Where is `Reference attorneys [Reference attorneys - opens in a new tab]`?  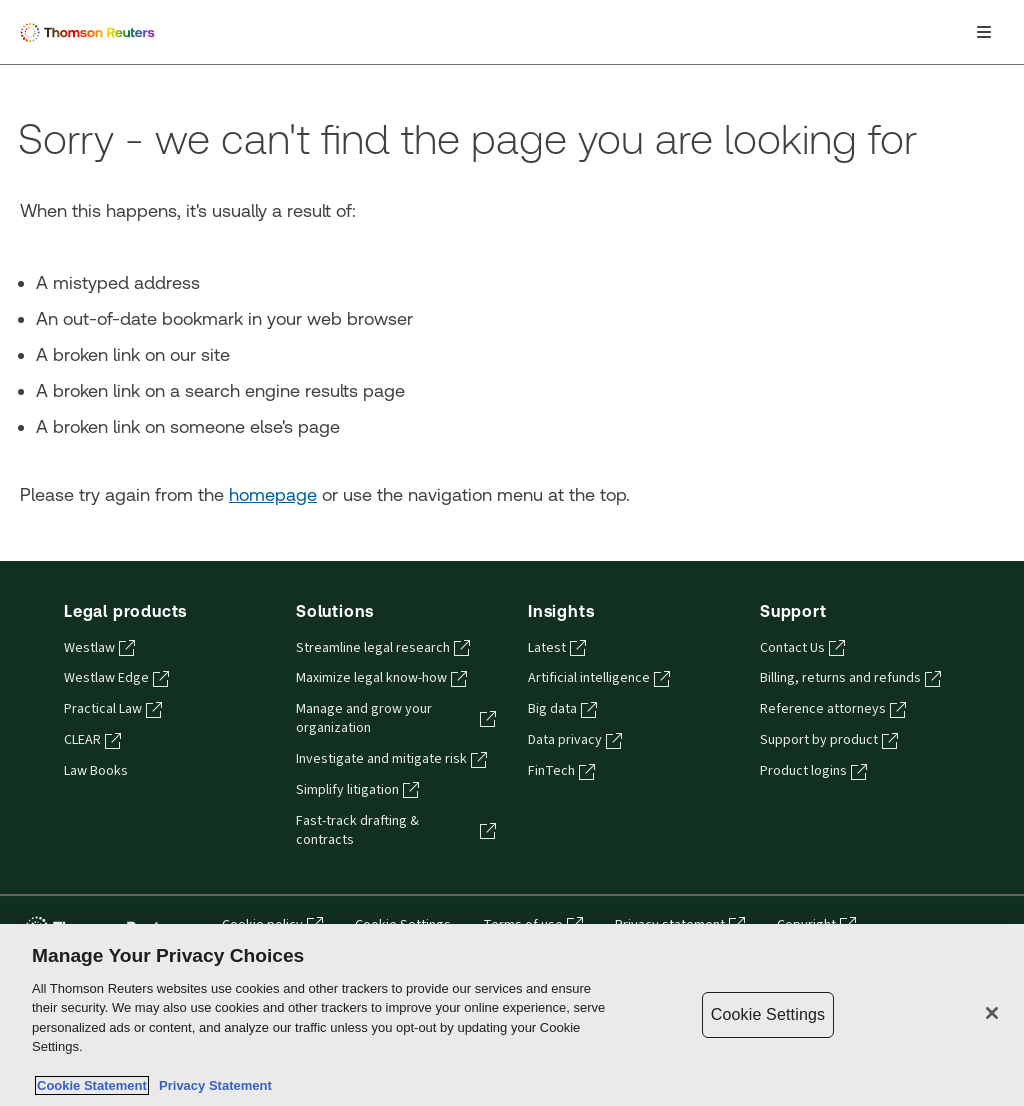
Reference attorneys [Reference attorneys - opens in a new tab] is located at coordinates (833, 709).